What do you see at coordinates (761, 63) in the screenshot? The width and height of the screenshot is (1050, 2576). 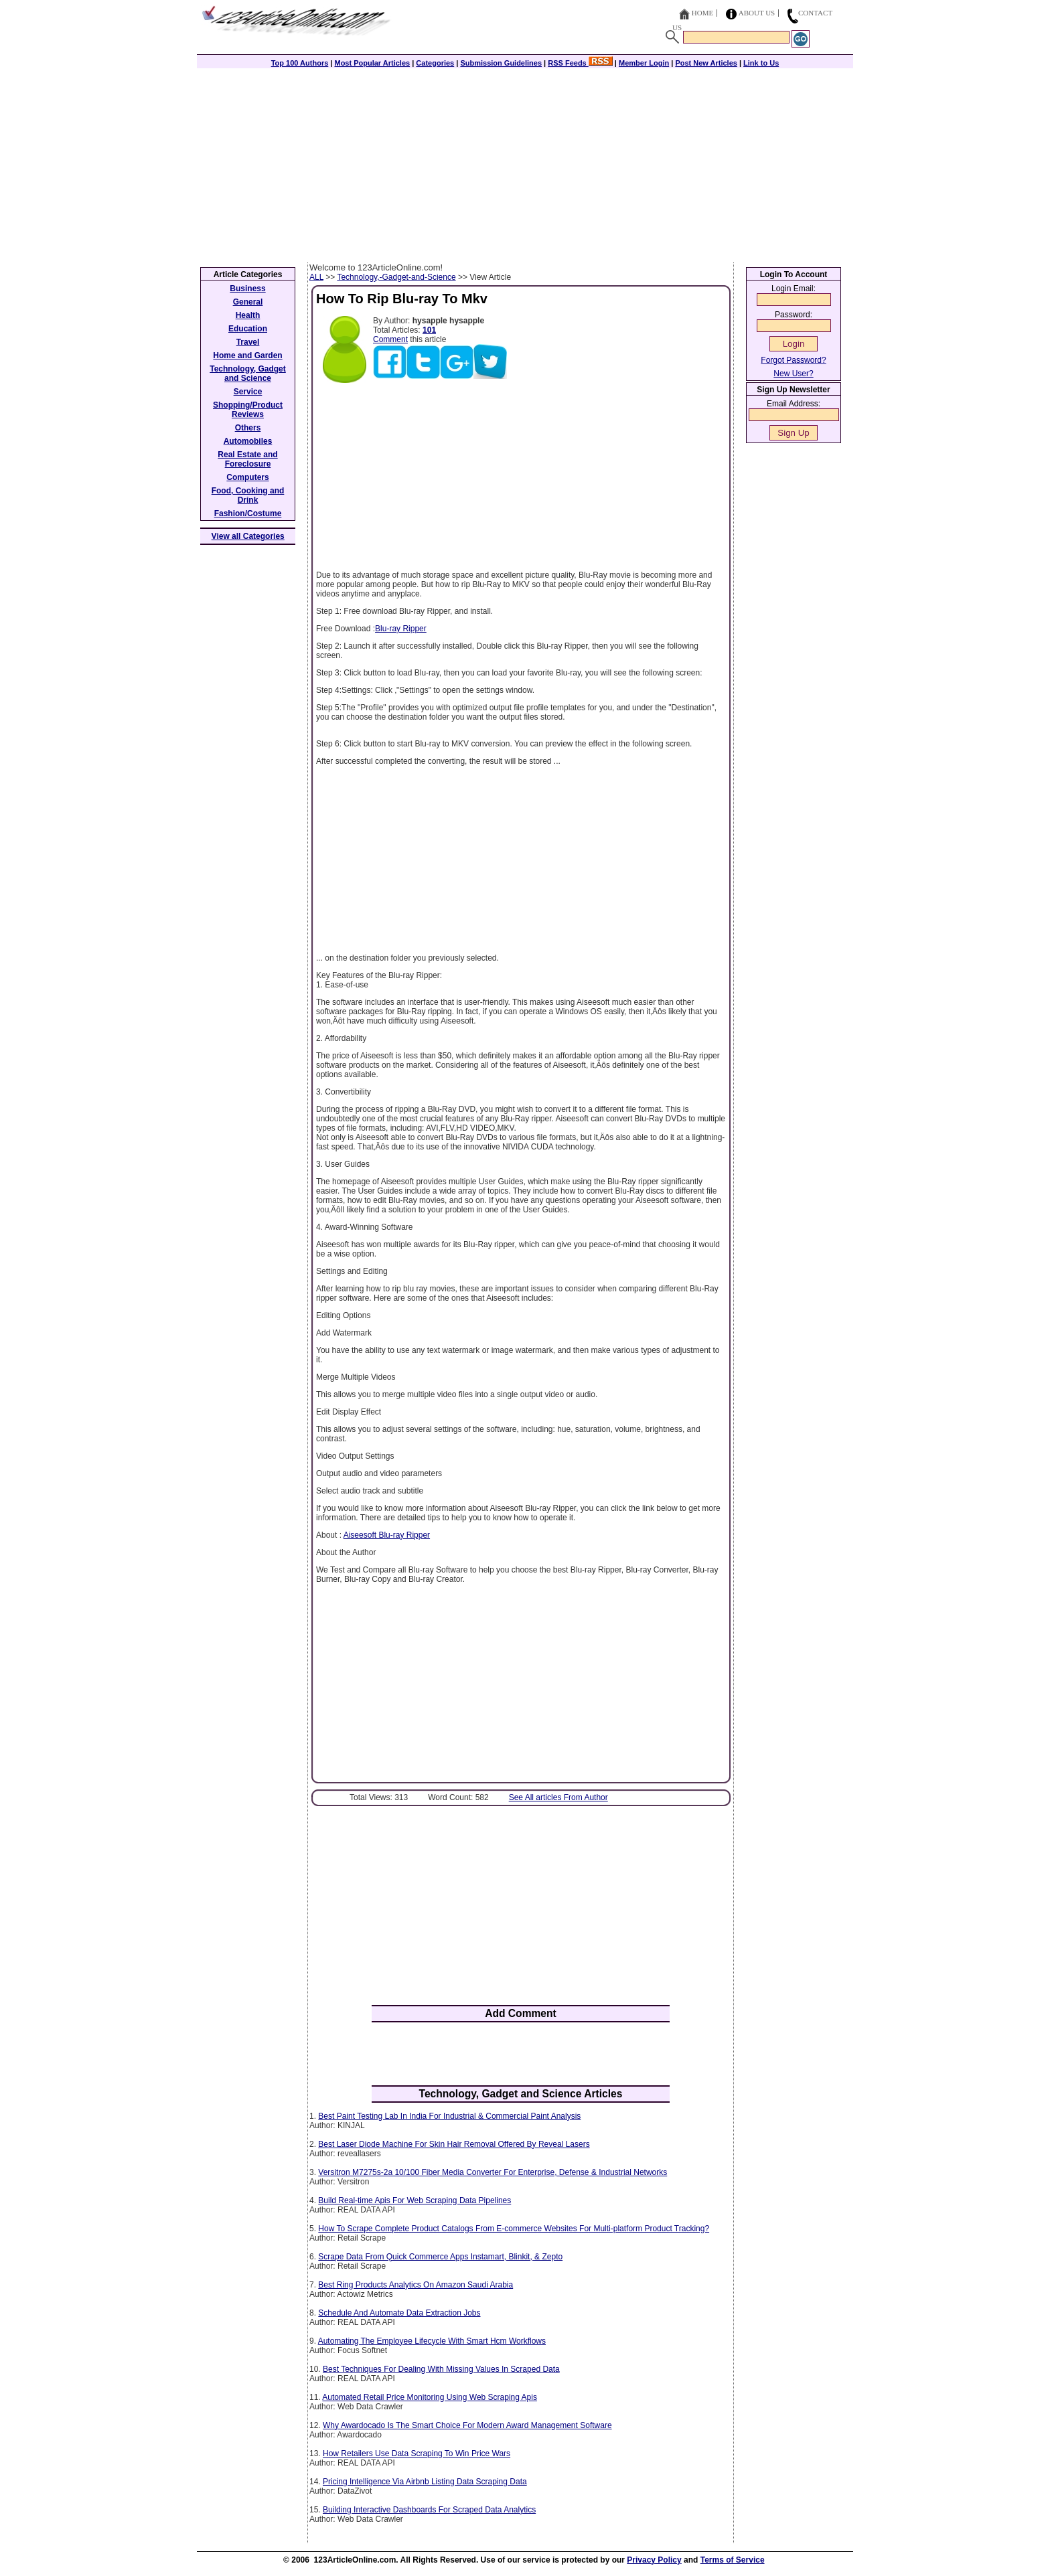 I see `Link to Us` at bounding box center [761, 63].